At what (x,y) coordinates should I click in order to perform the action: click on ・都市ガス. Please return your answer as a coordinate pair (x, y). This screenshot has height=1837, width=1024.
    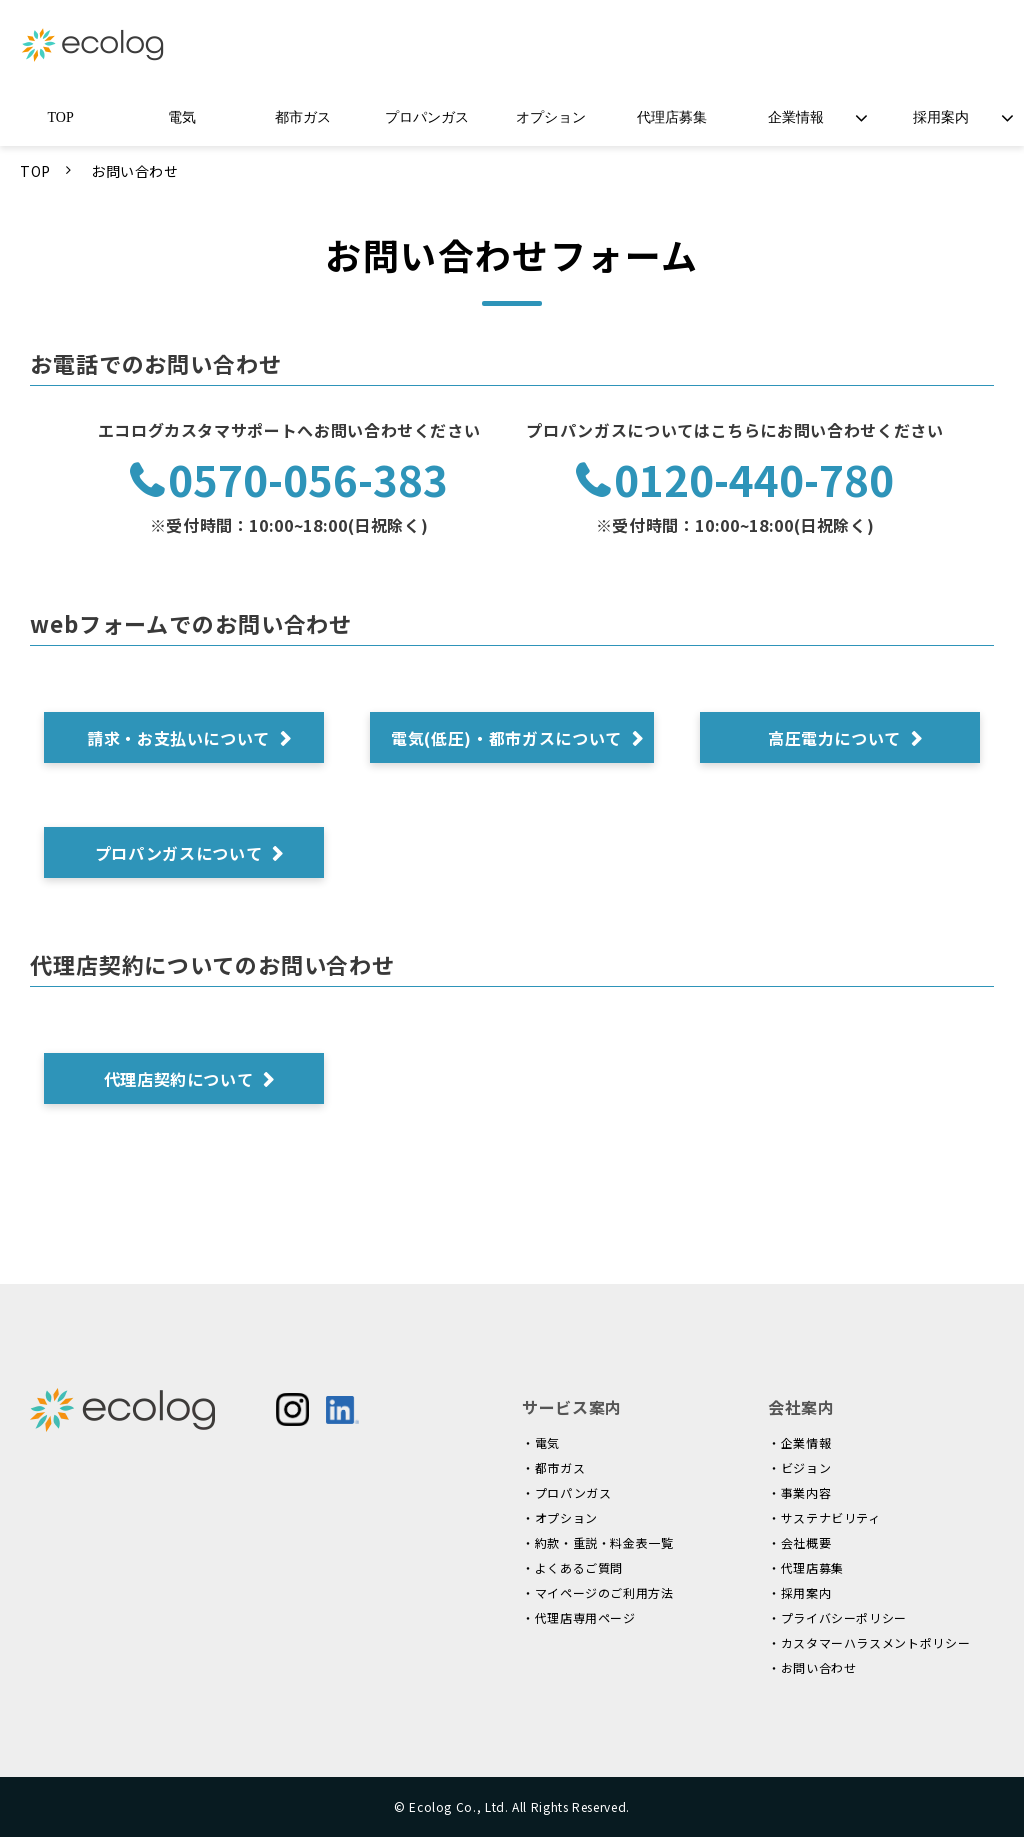
    Looking at the image, I should click on (553, 1467).